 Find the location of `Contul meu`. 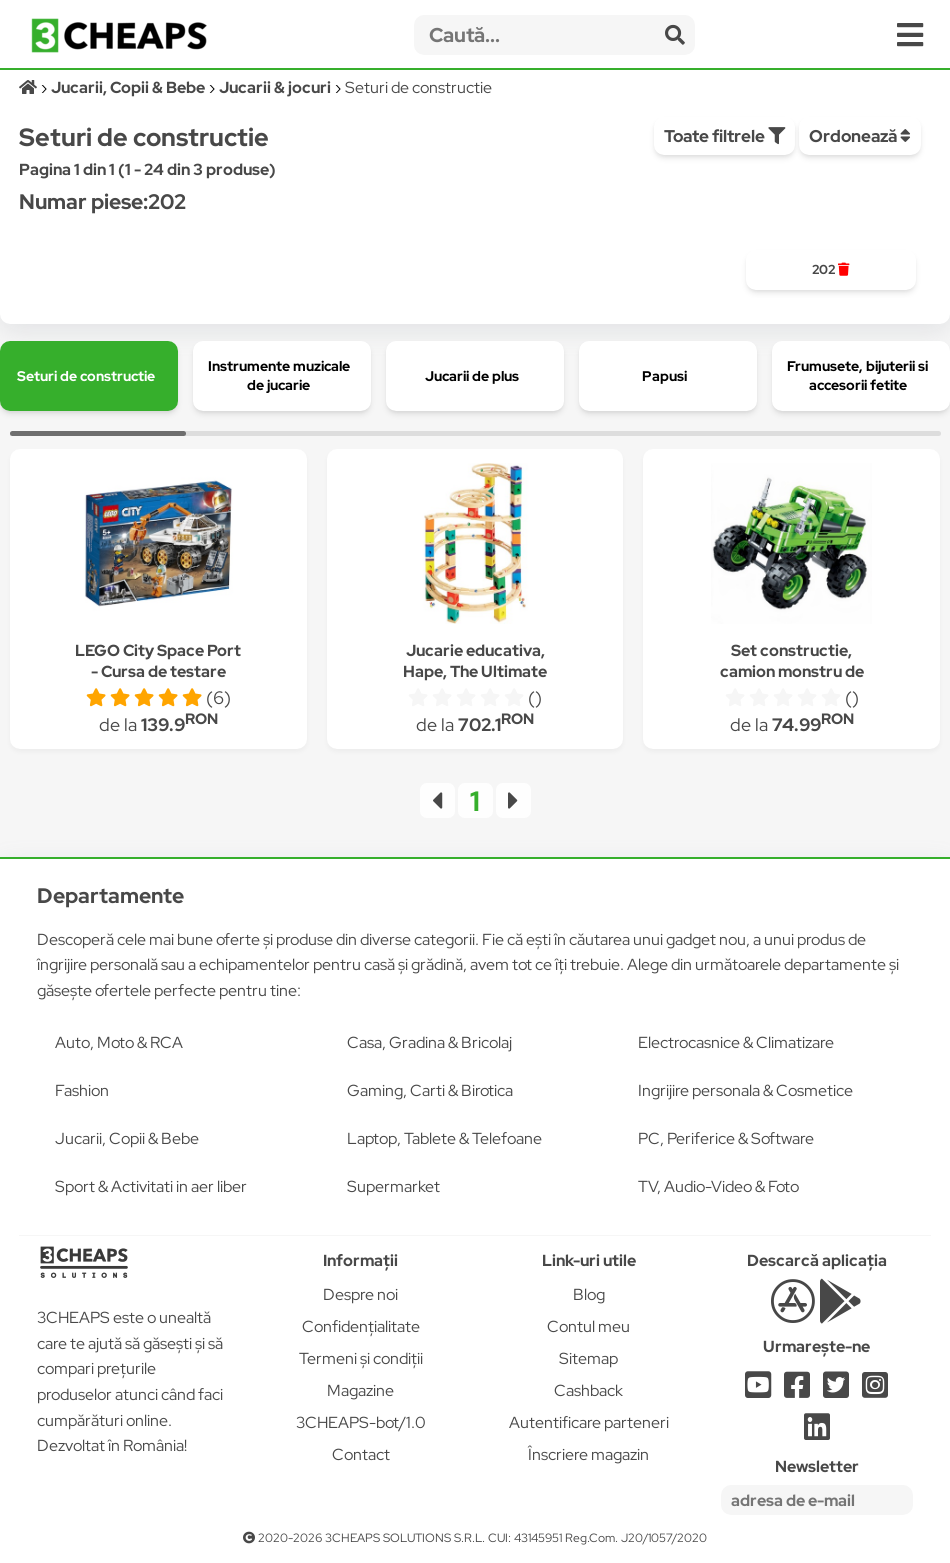

Contul meu is located at coordinates (588, 1326).